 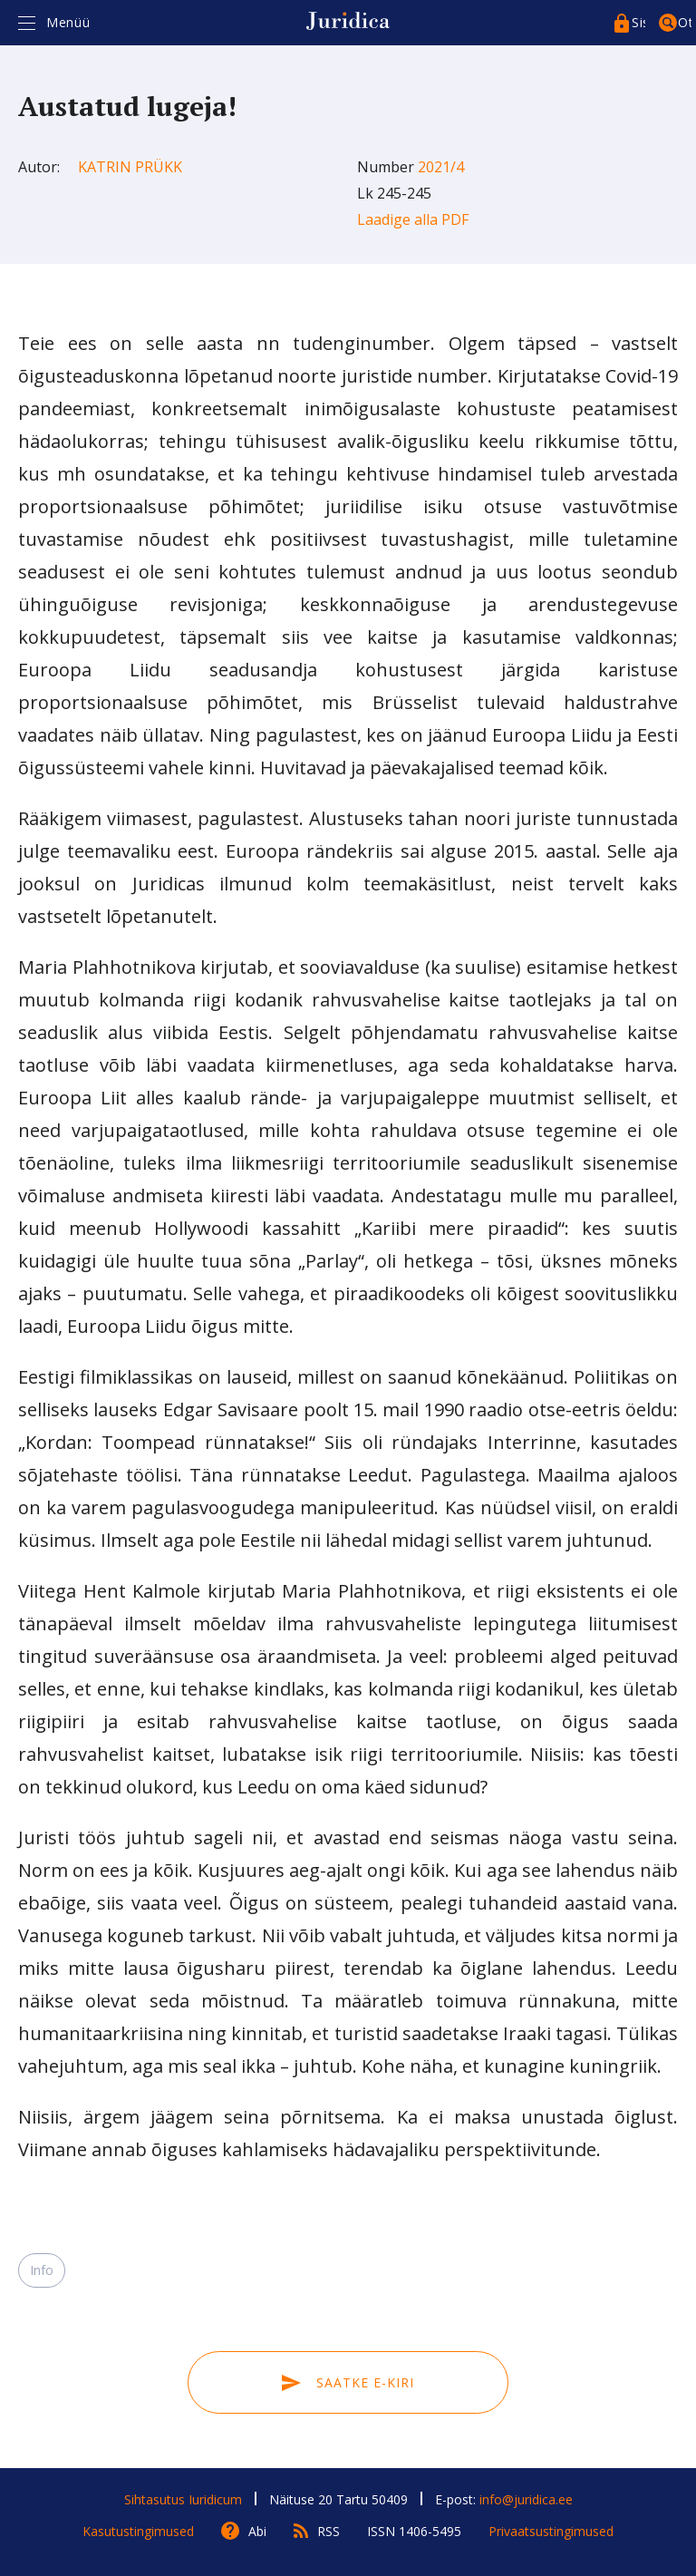 What do you see at coordinates (130, 167) in the screenshot?
I see `Katrin Prükk` at bounding box center [130, 167].